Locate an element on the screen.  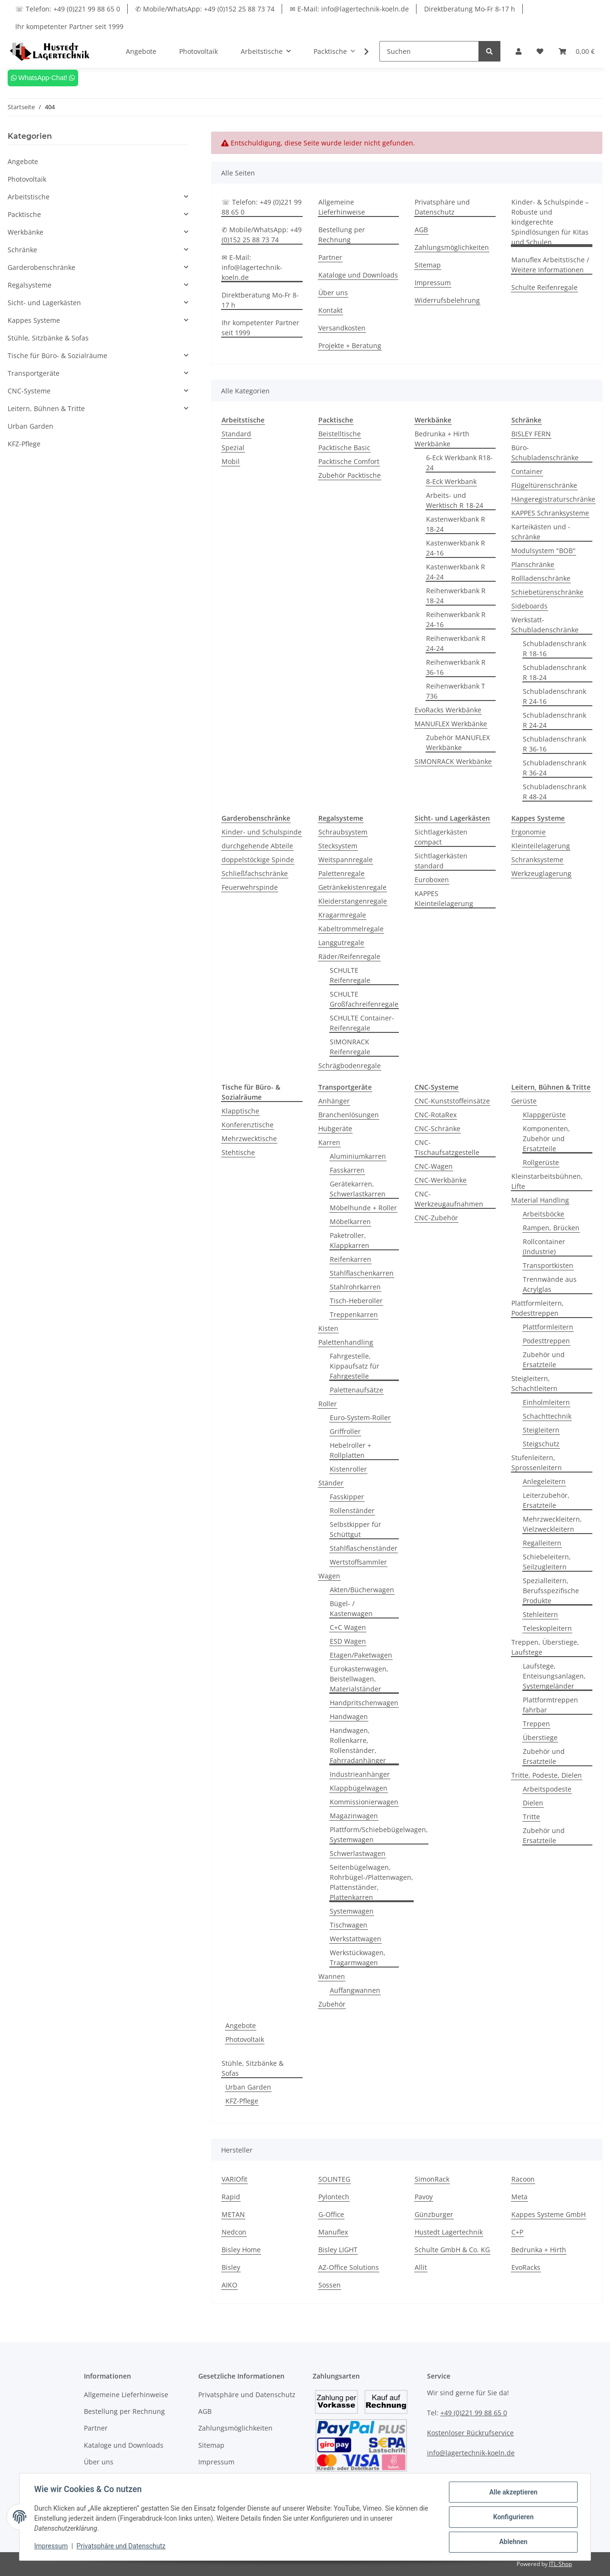
CNC-Systeme is located at coordinates (29, 390).